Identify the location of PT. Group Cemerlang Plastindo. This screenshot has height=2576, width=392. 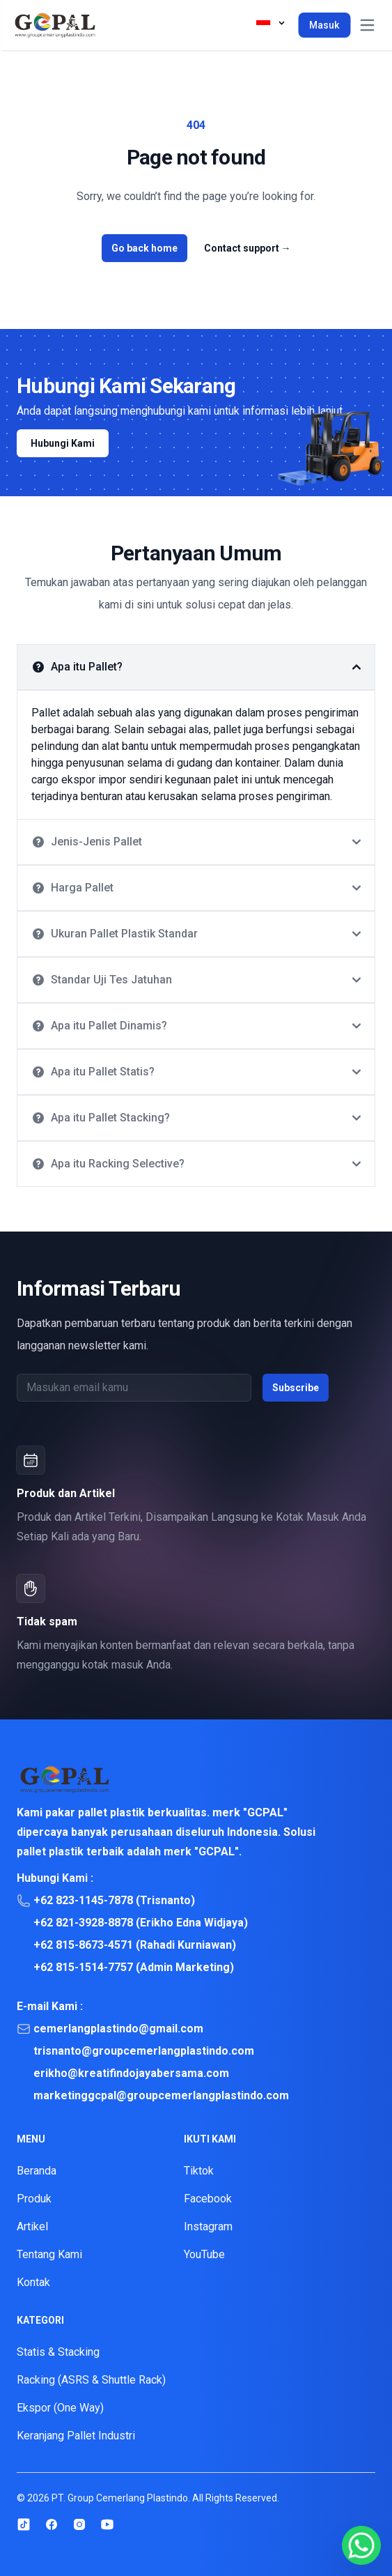
(120, 2498).